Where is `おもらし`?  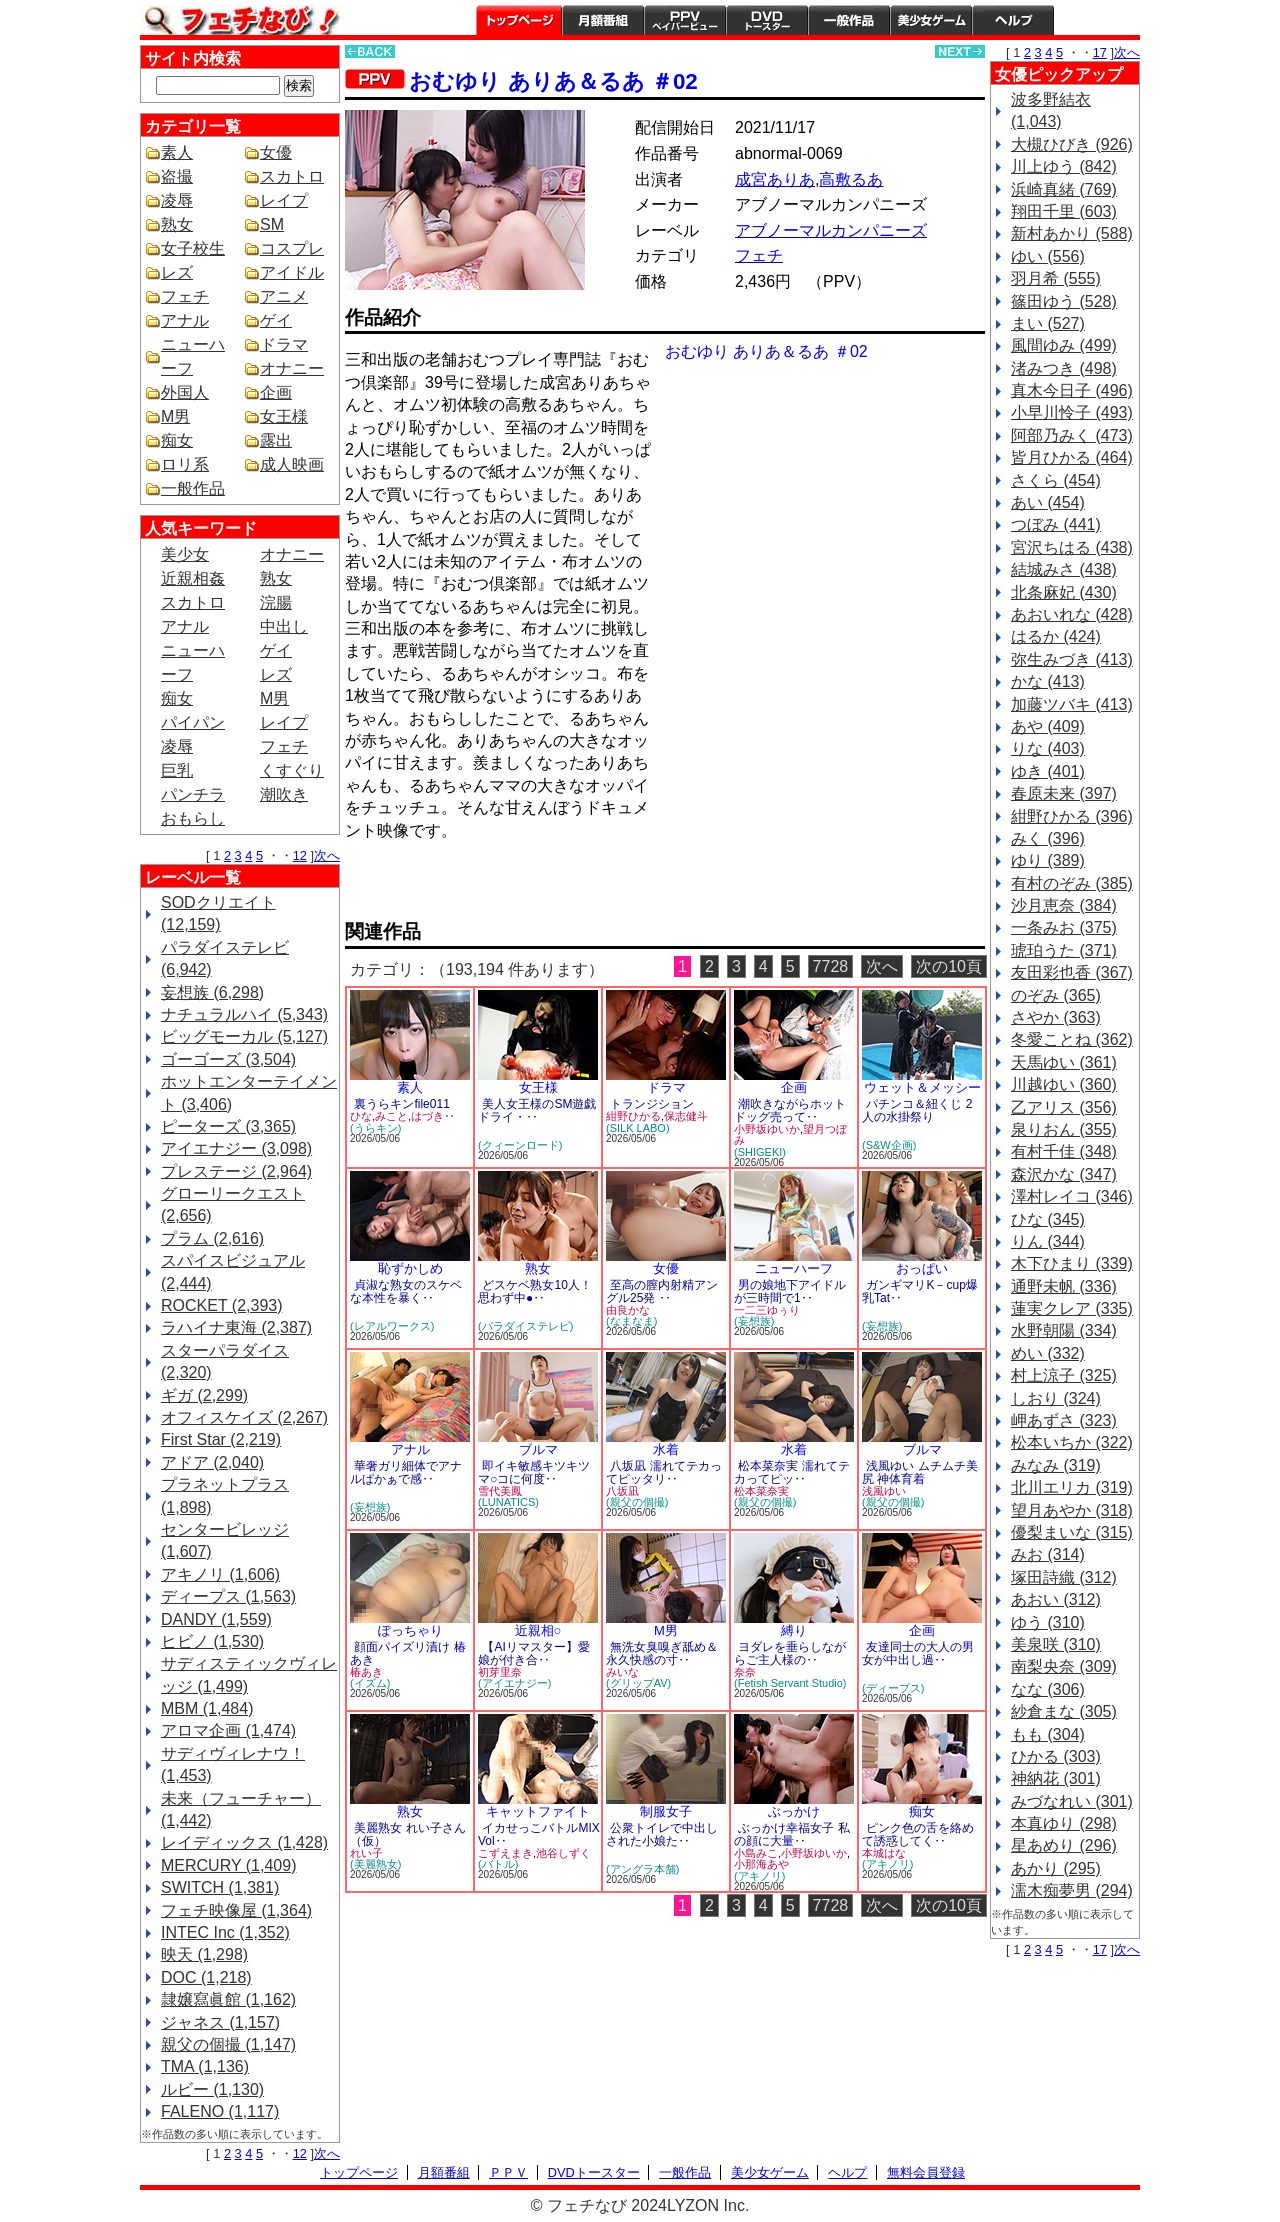
おもらし is located at coordinates (193, 818).